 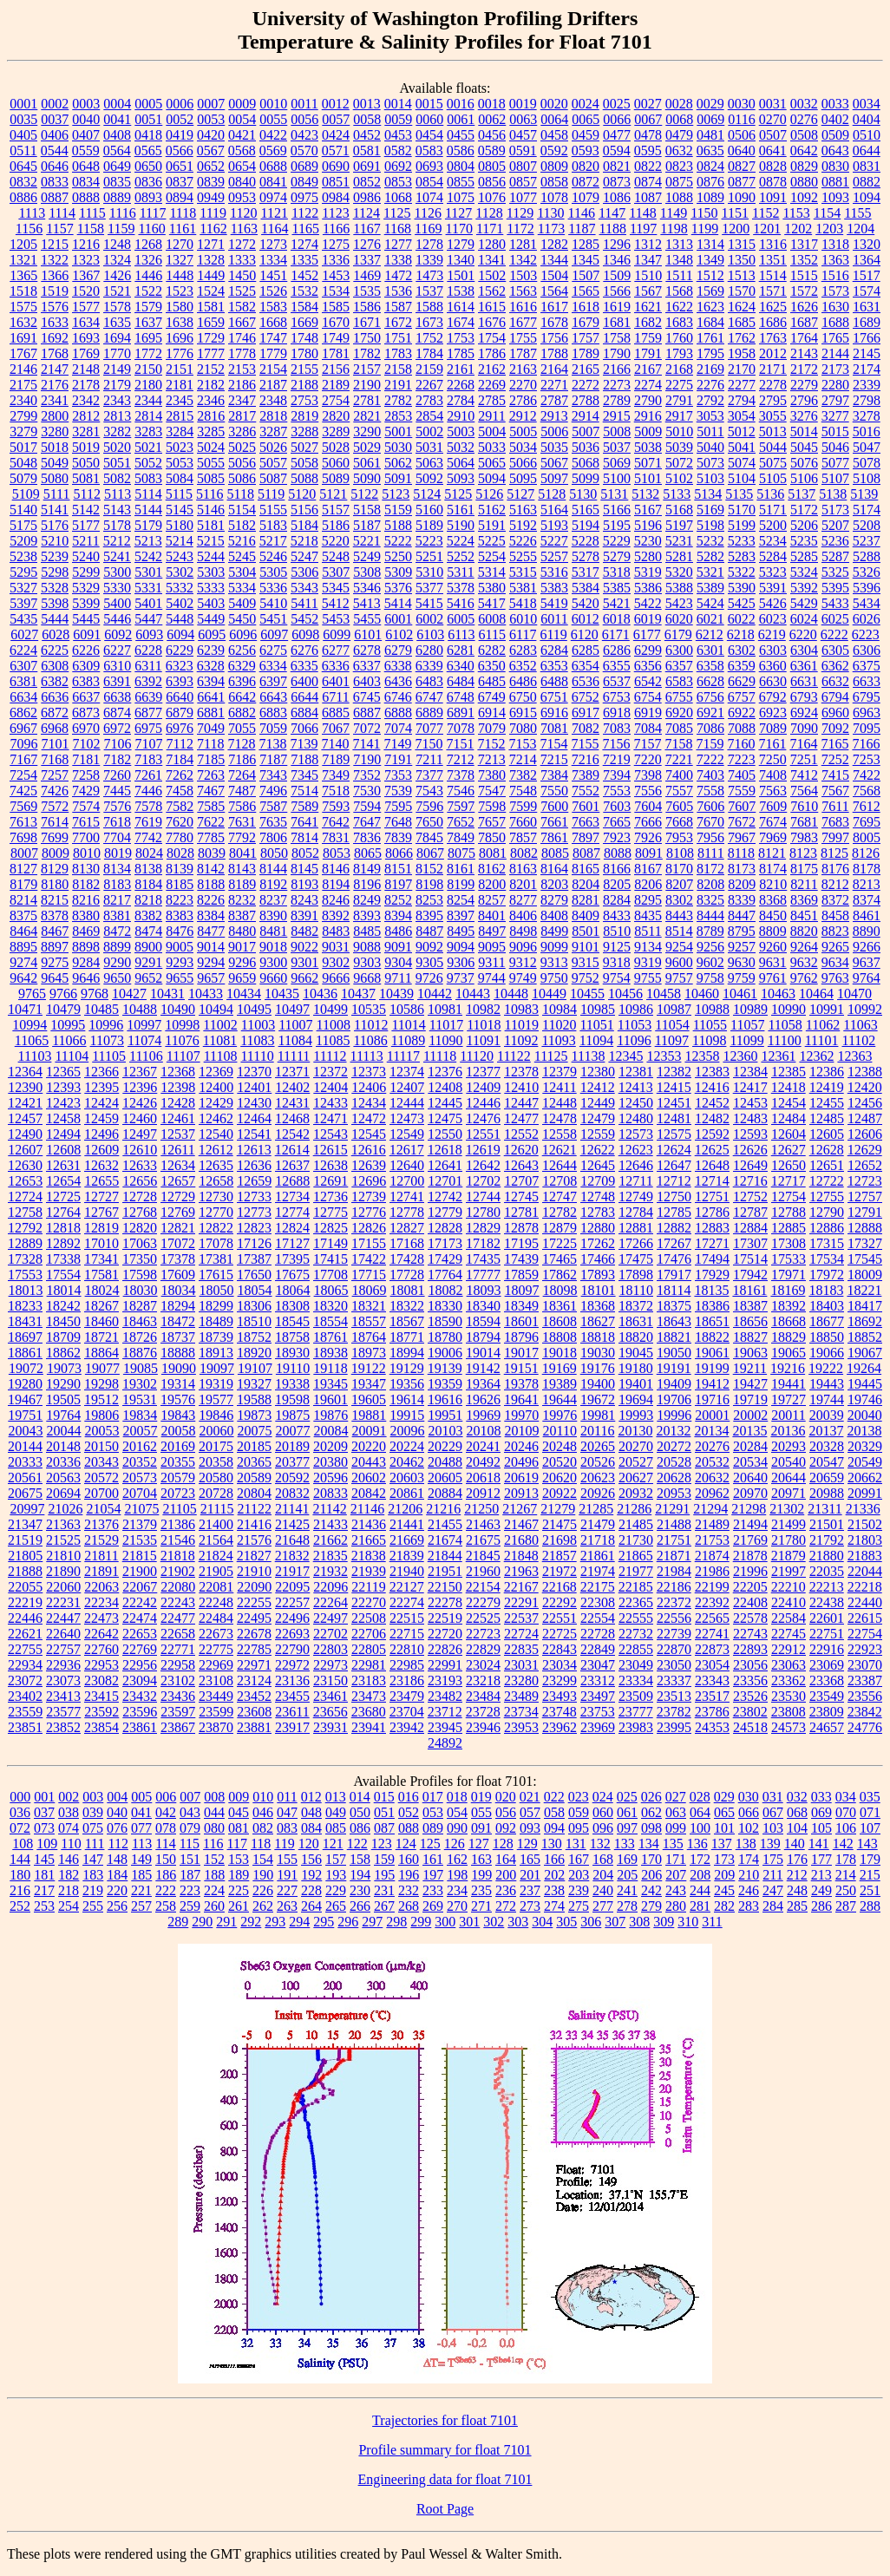 What do you see at coordinates (845, 1859) in the screenshot?
I see `178` at bounding box center [845, 1859].